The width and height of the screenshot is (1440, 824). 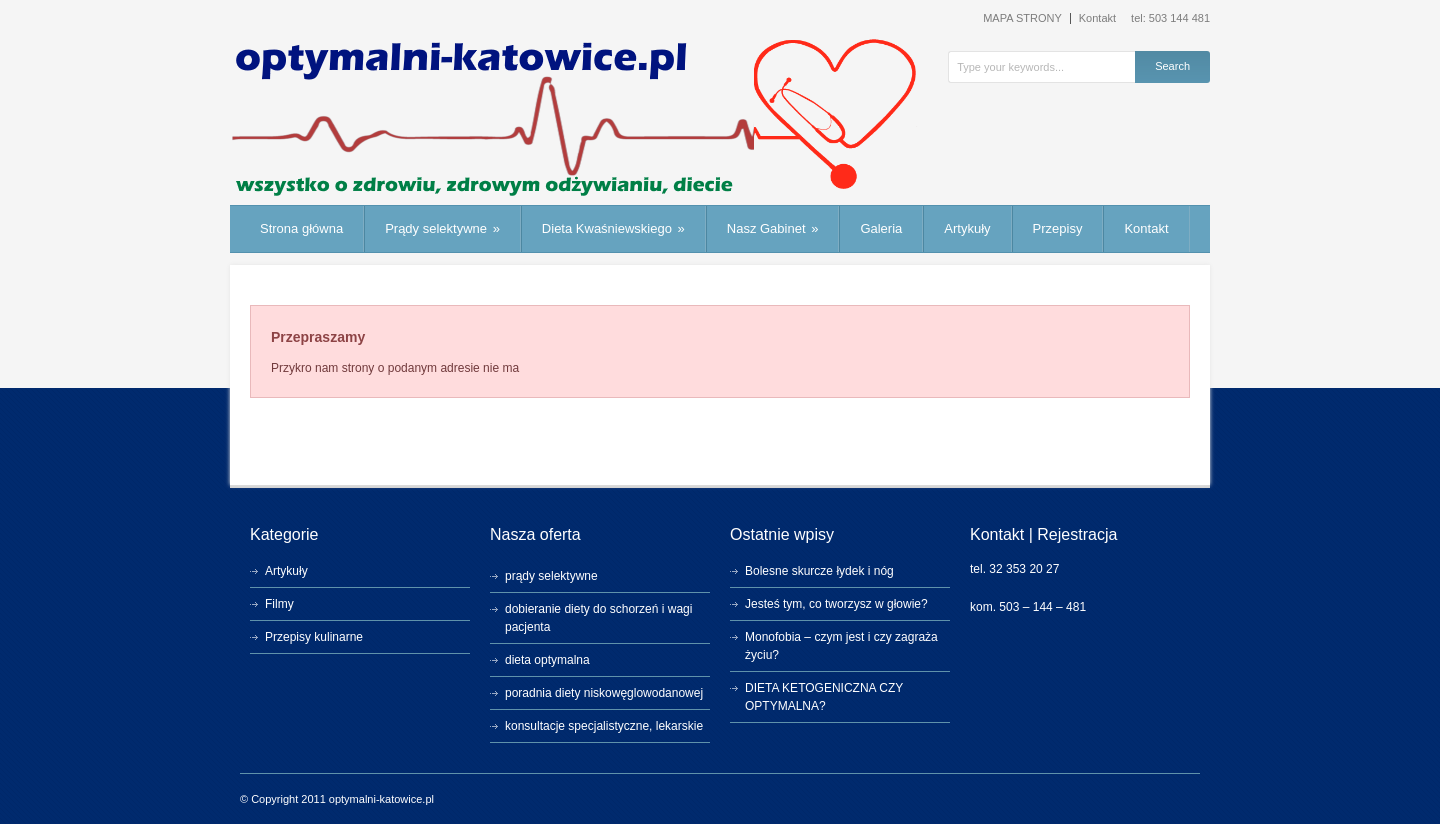 What do you see at coordinates (881, 228) in the screenshot?
I see `Galeria` at bounding box center [881, 228].